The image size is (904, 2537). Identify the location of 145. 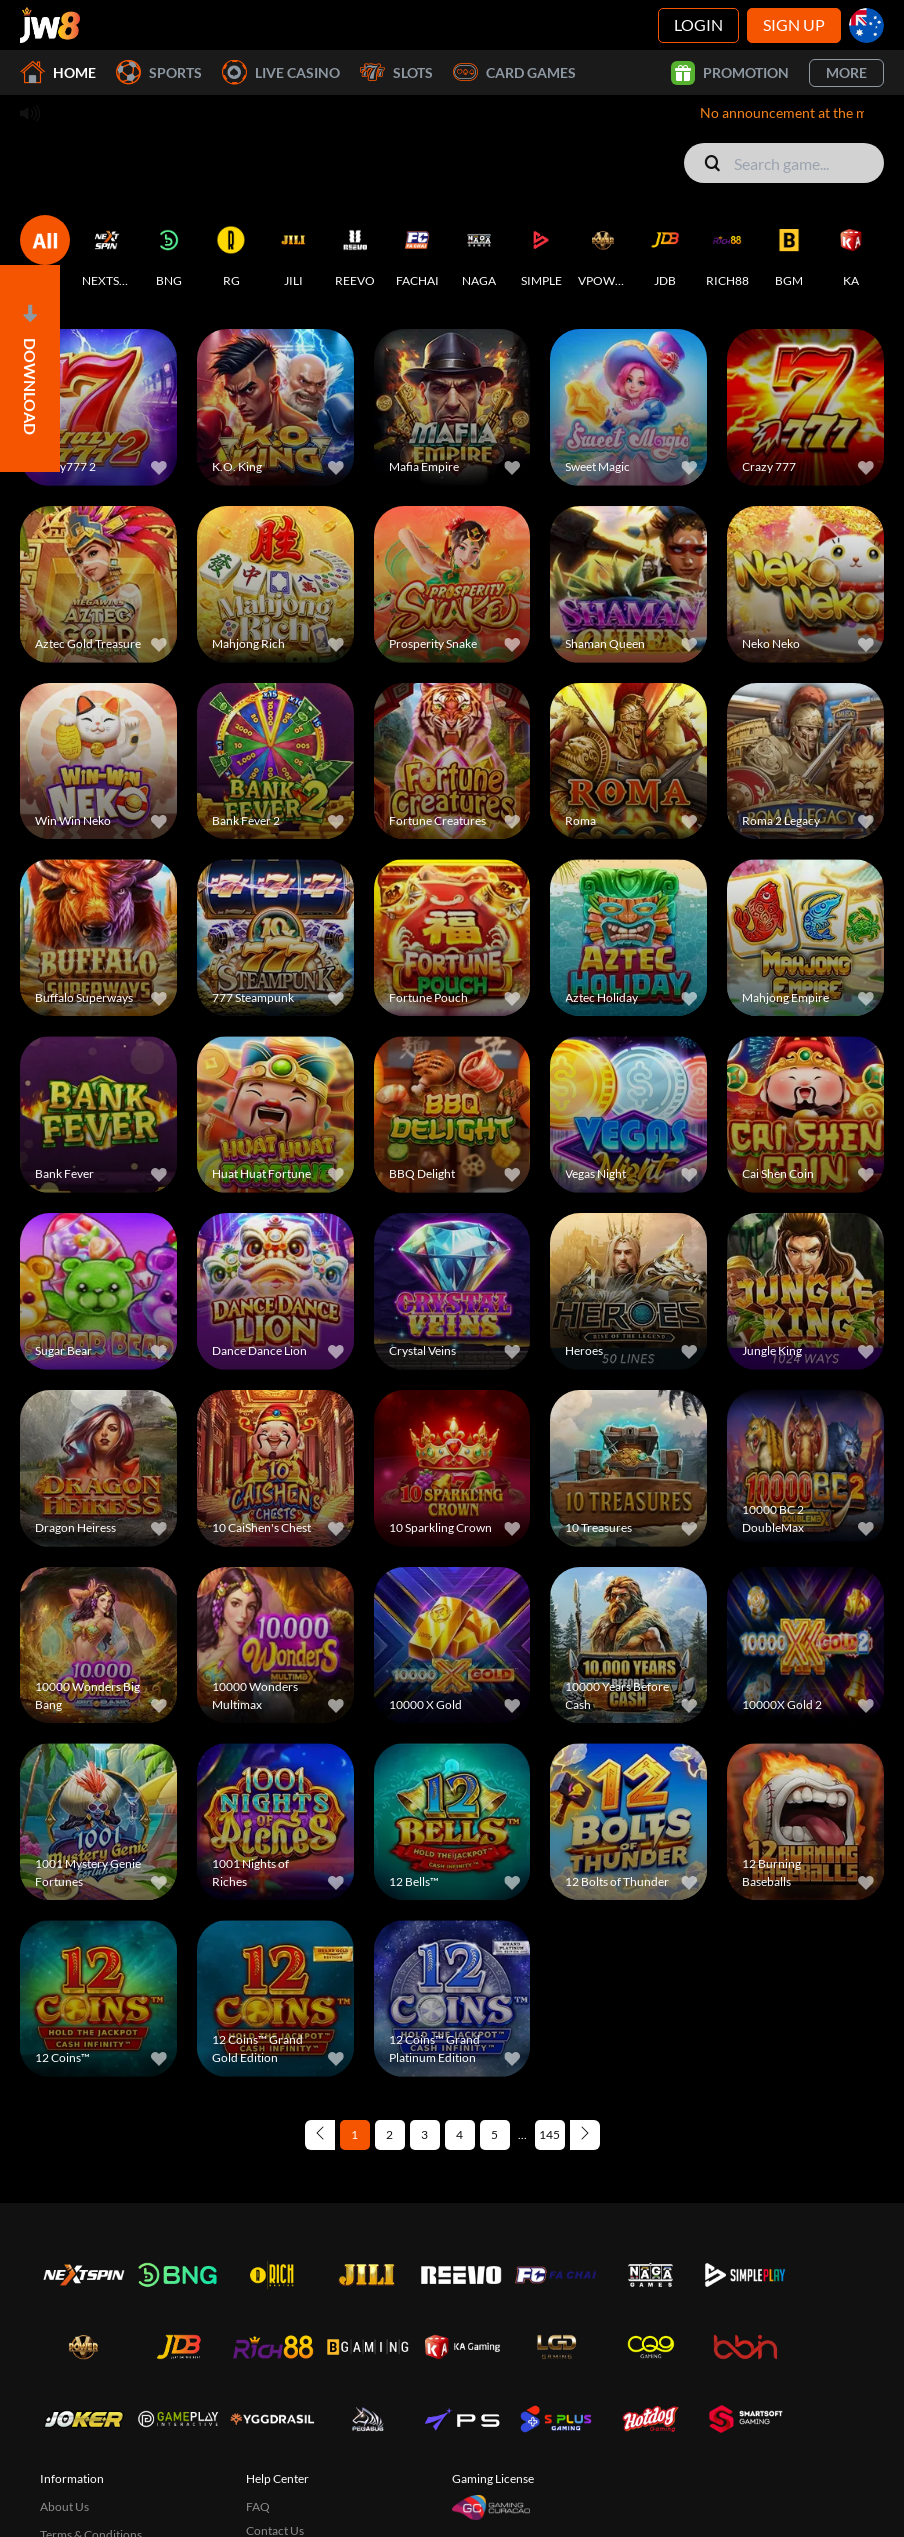
(549, 2134).